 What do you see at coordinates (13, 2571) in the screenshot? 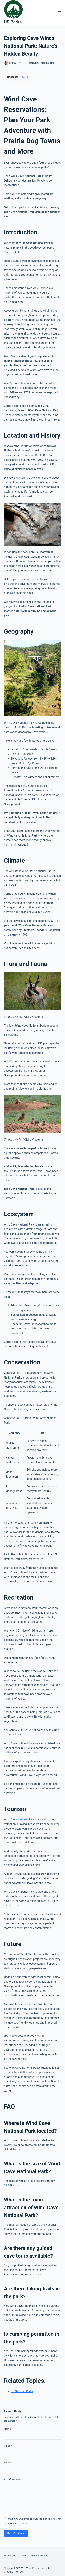
I see `CreativeThemes` at bounding box center [13, 2571].